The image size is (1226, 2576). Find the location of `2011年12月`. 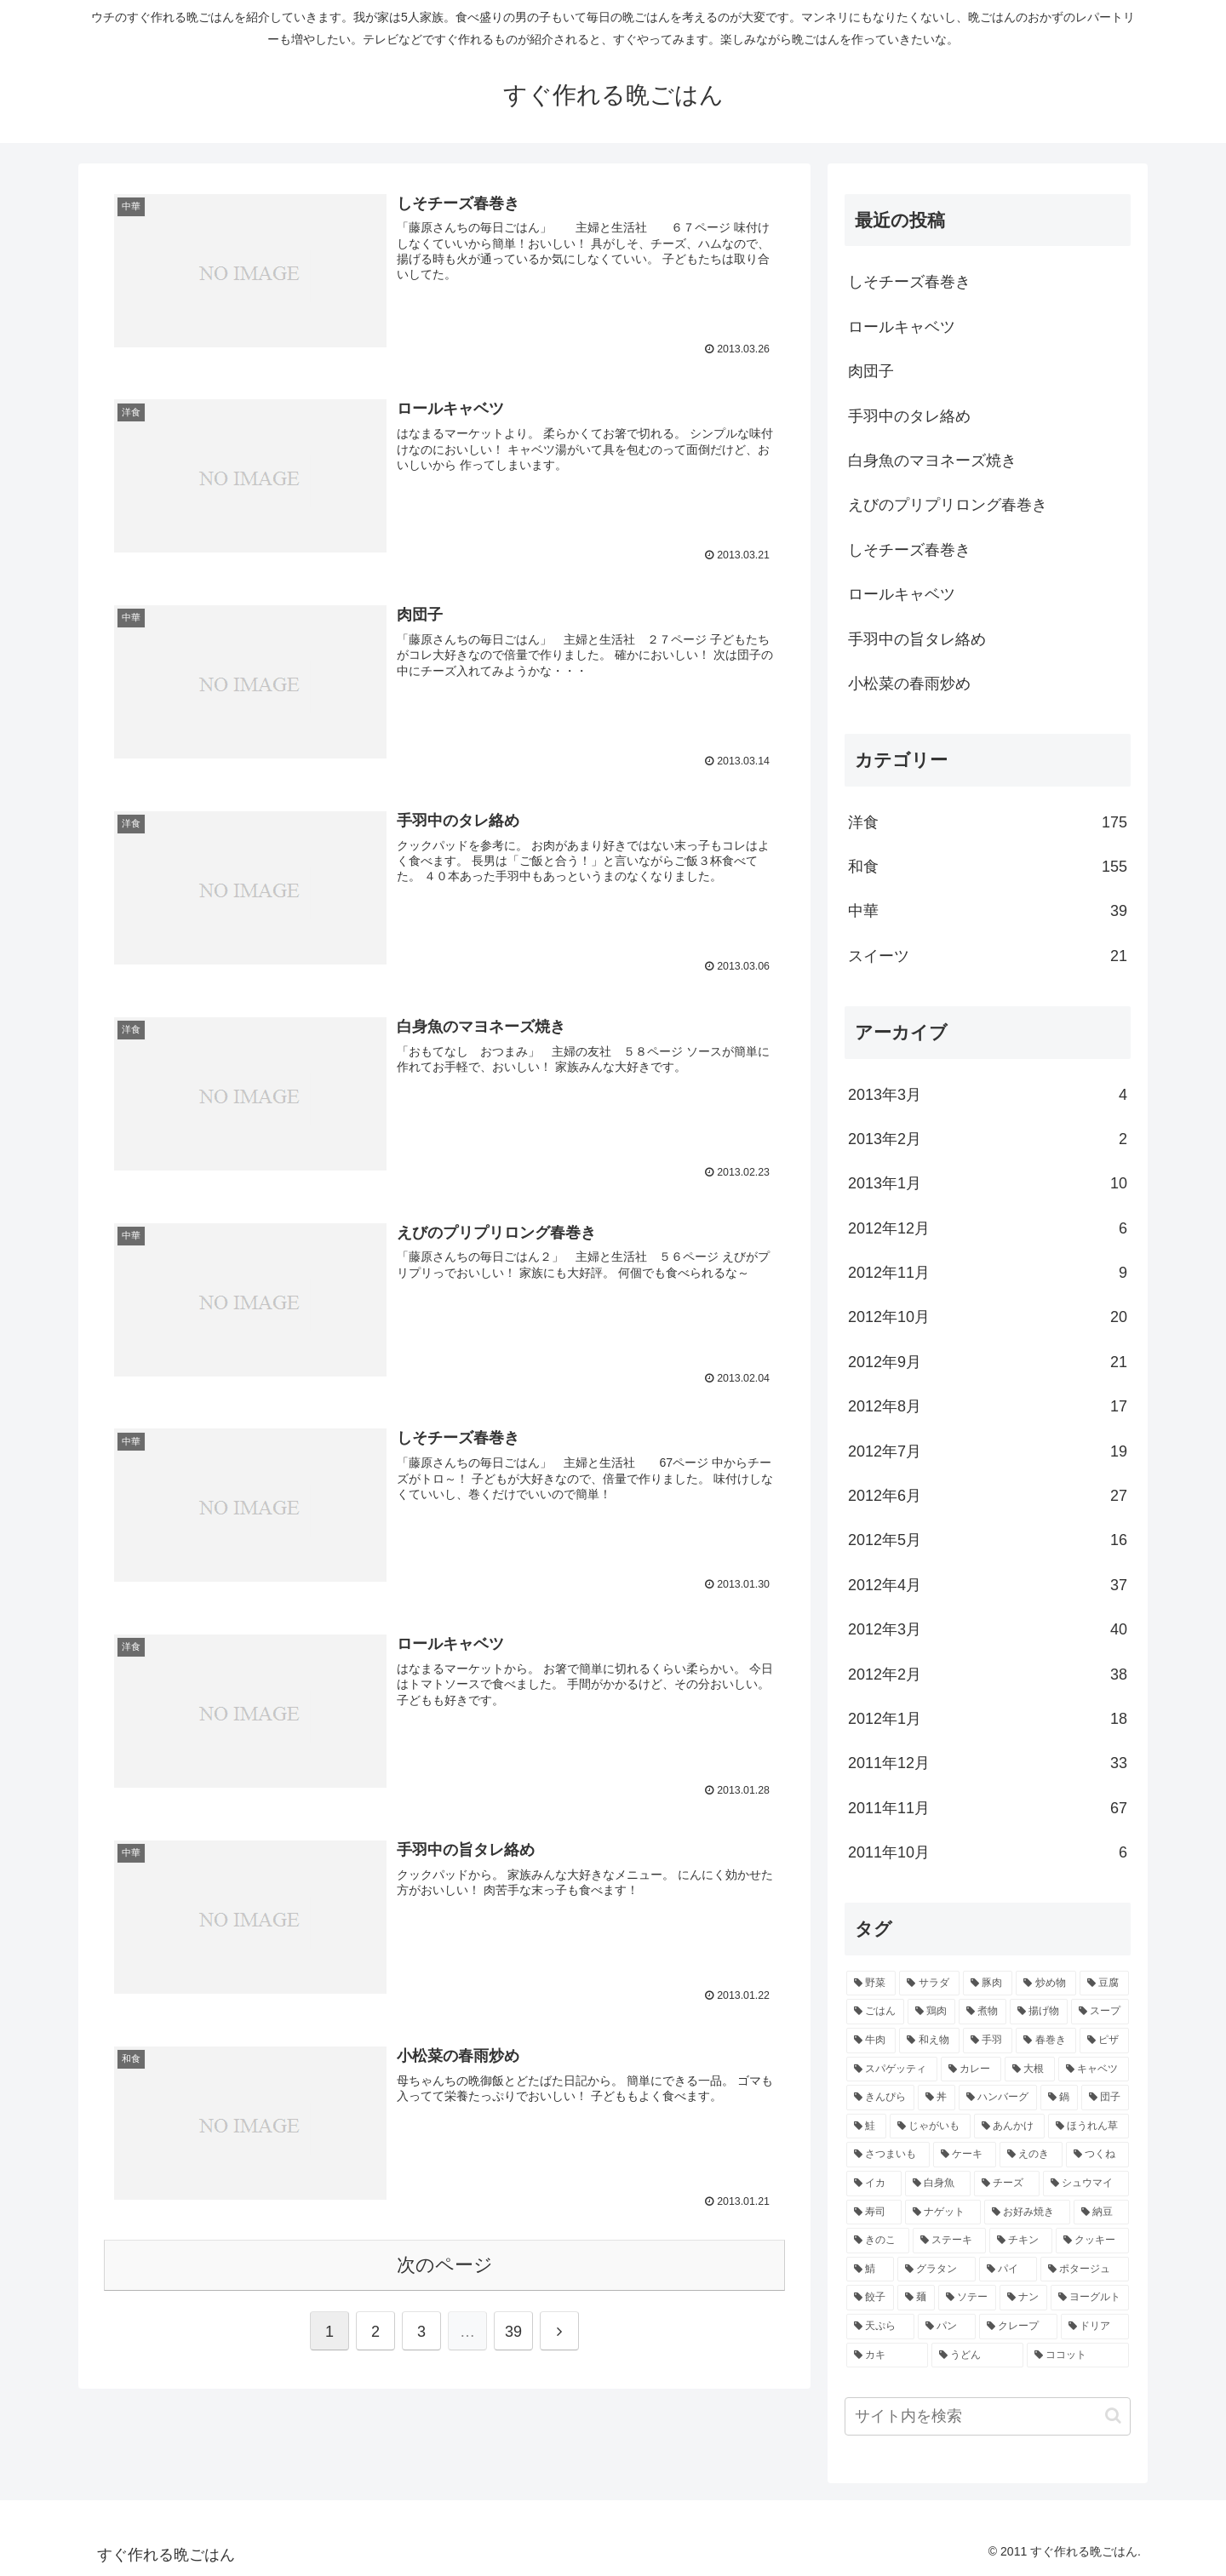

2011年12月 is located at coordinates (987, 1763).